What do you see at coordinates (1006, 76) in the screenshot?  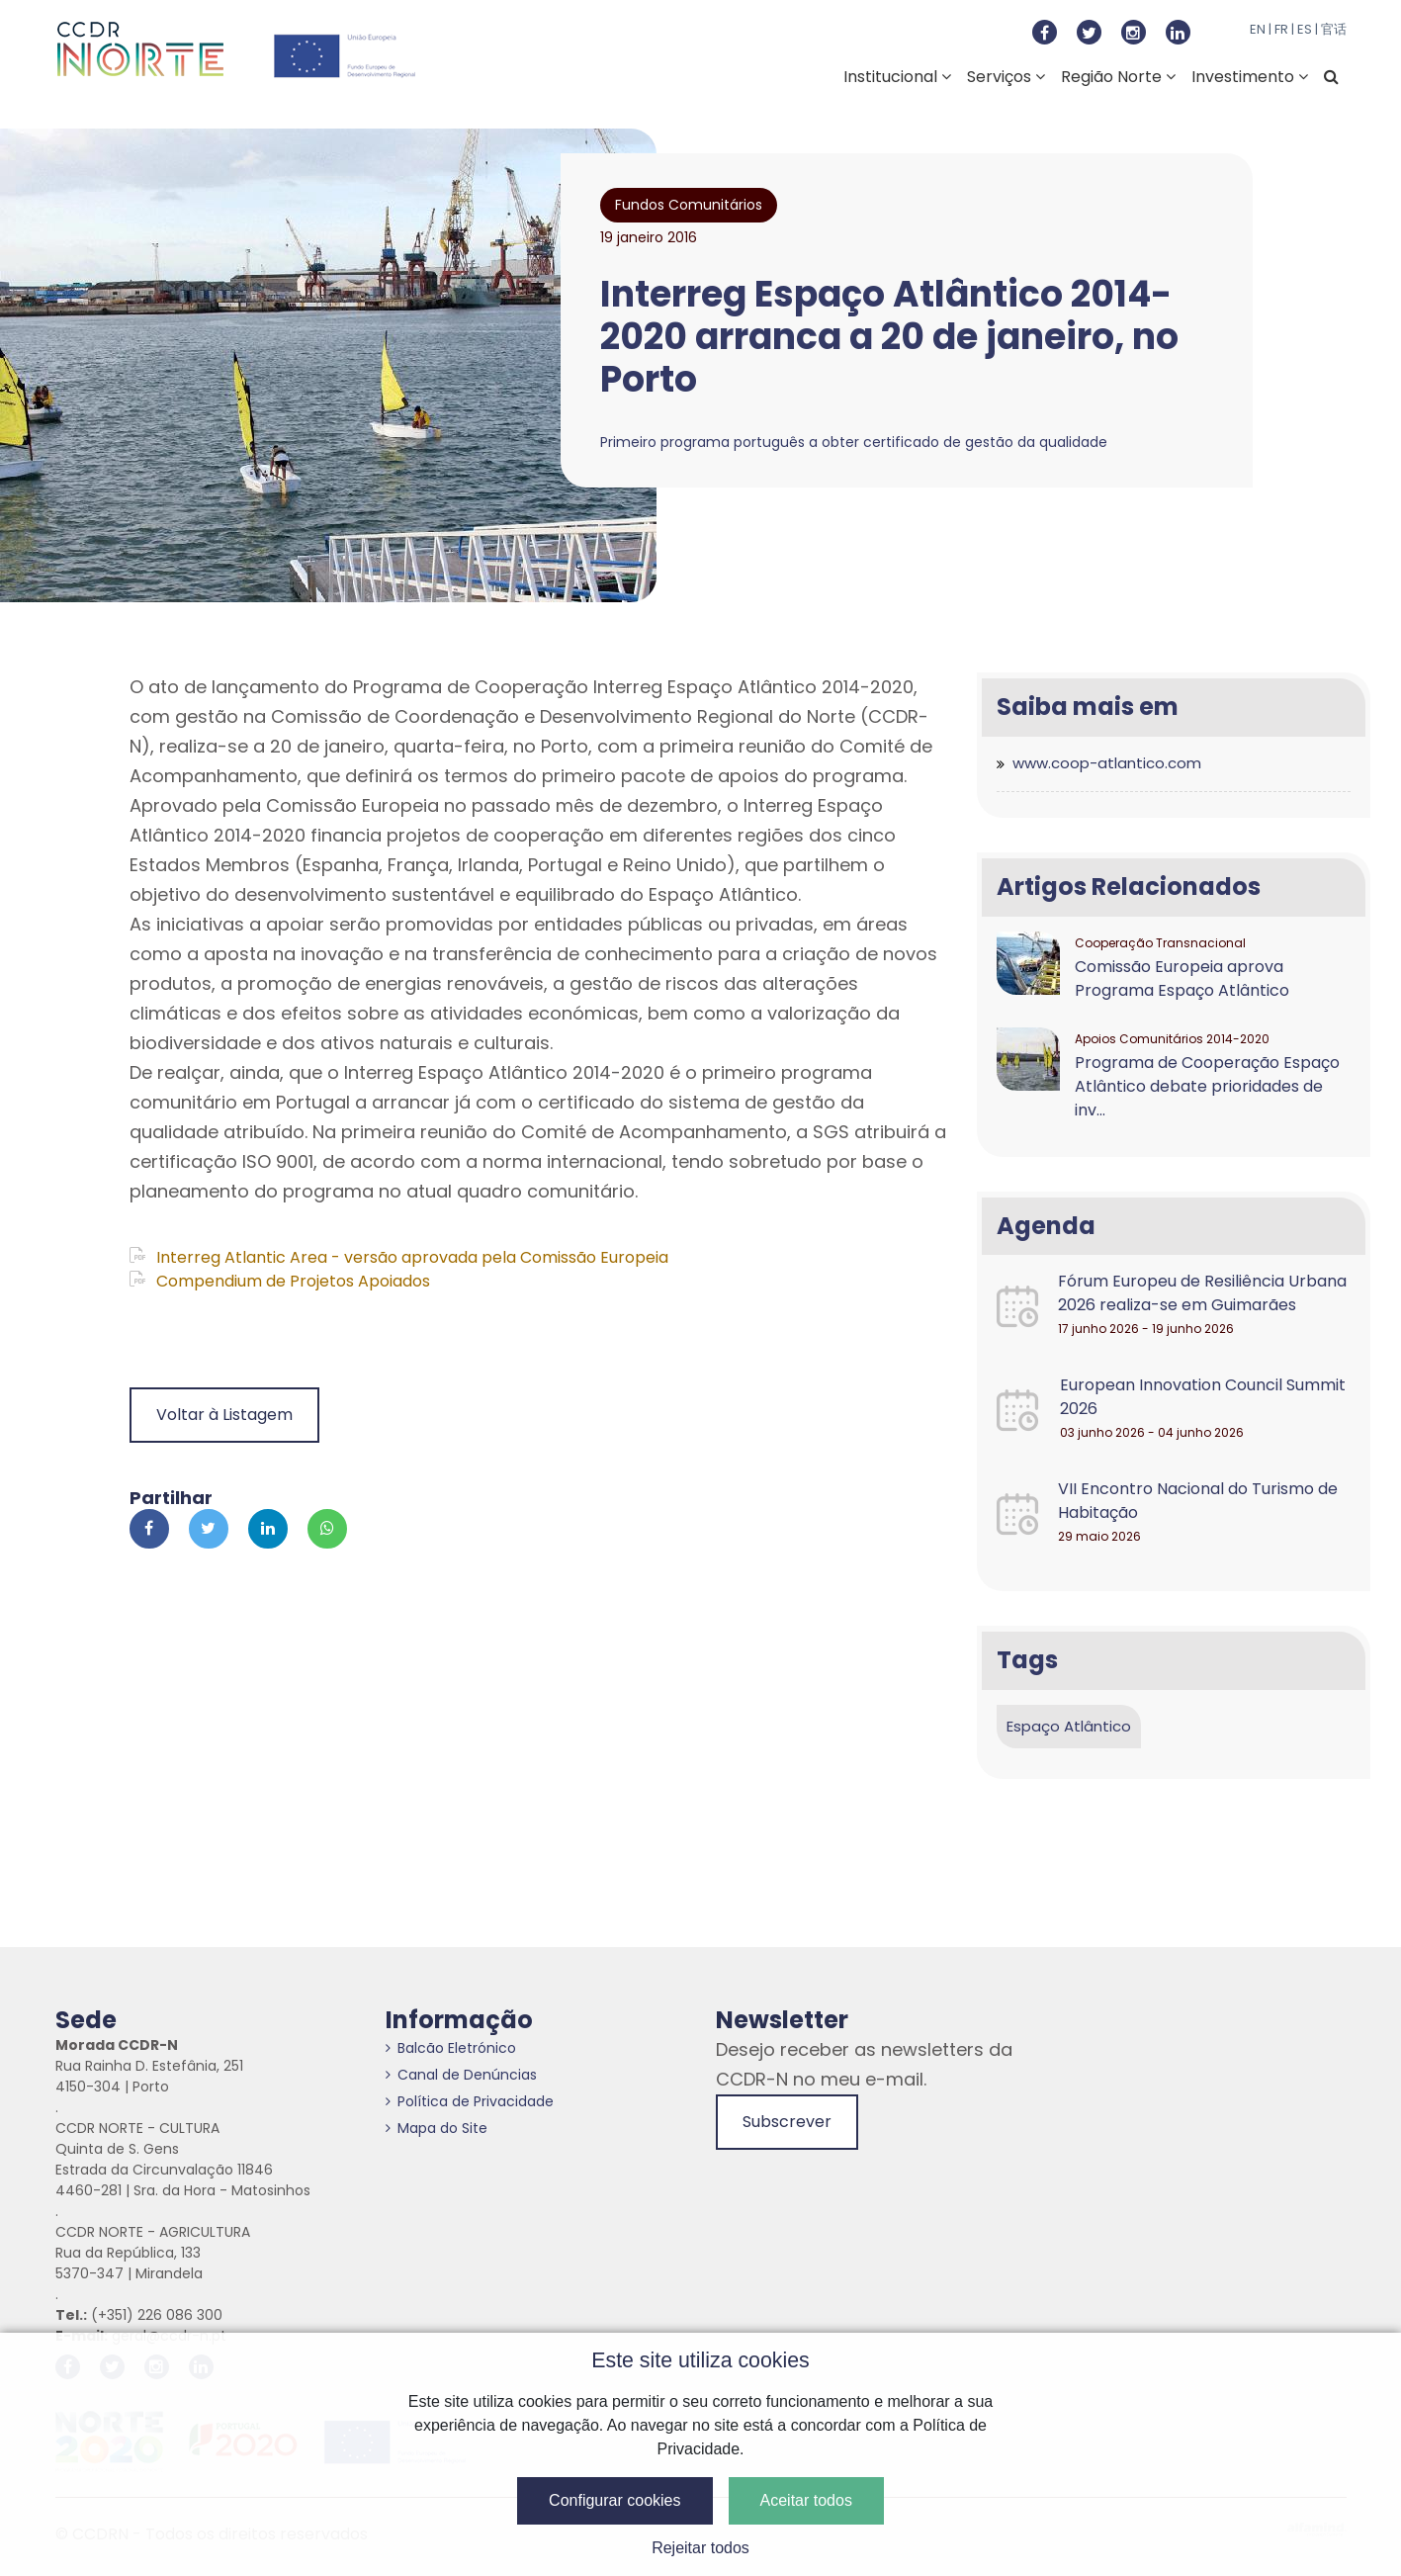 I see `Serviços` at bounding box center [1006, 76].